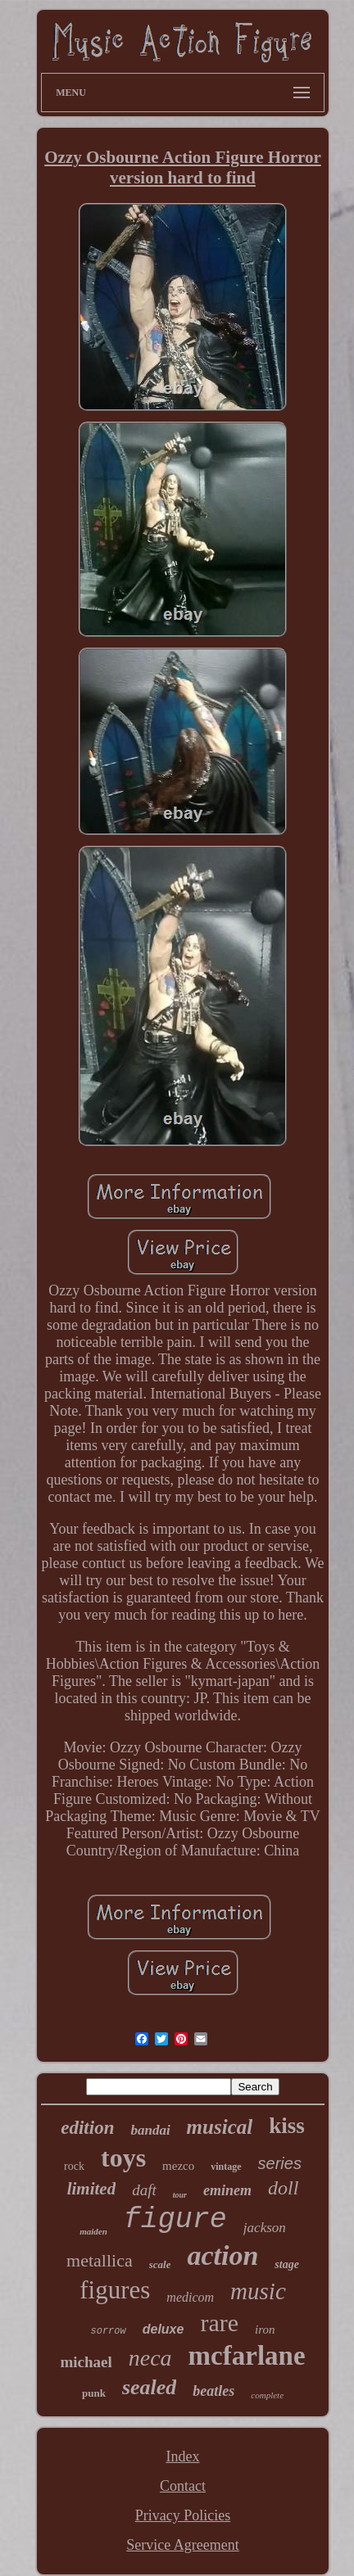 The image size is (354, 2576). Describe the element at coordinates (280, 2163) in the screenshot. I see `series` at that location.